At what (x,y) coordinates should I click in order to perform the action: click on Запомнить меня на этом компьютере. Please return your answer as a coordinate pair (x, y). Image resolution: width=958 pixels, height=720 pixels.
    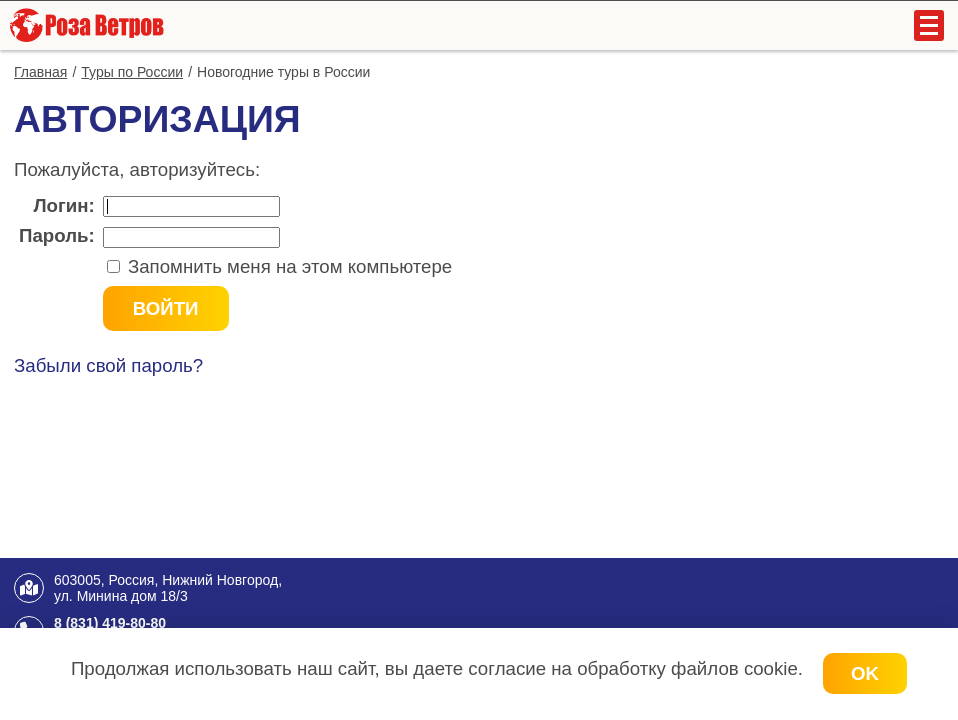
    Looking at the image, I should click on (288, 266).